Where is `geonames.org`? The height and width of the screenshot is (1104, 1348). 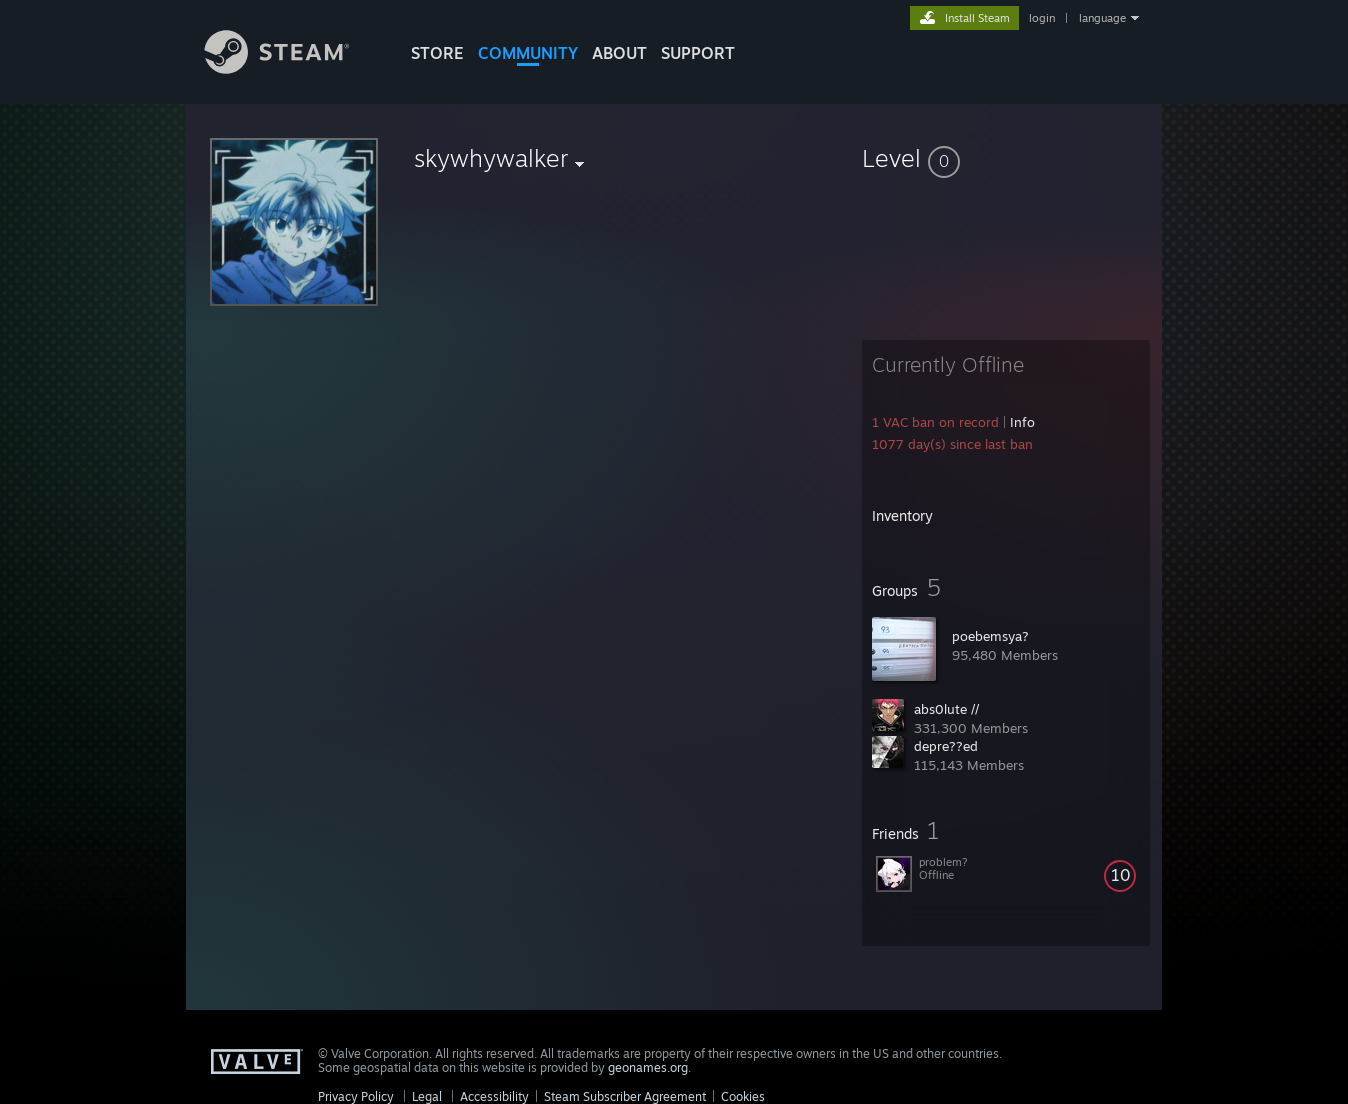 geonames.org is located at coordinates (648, 1067).